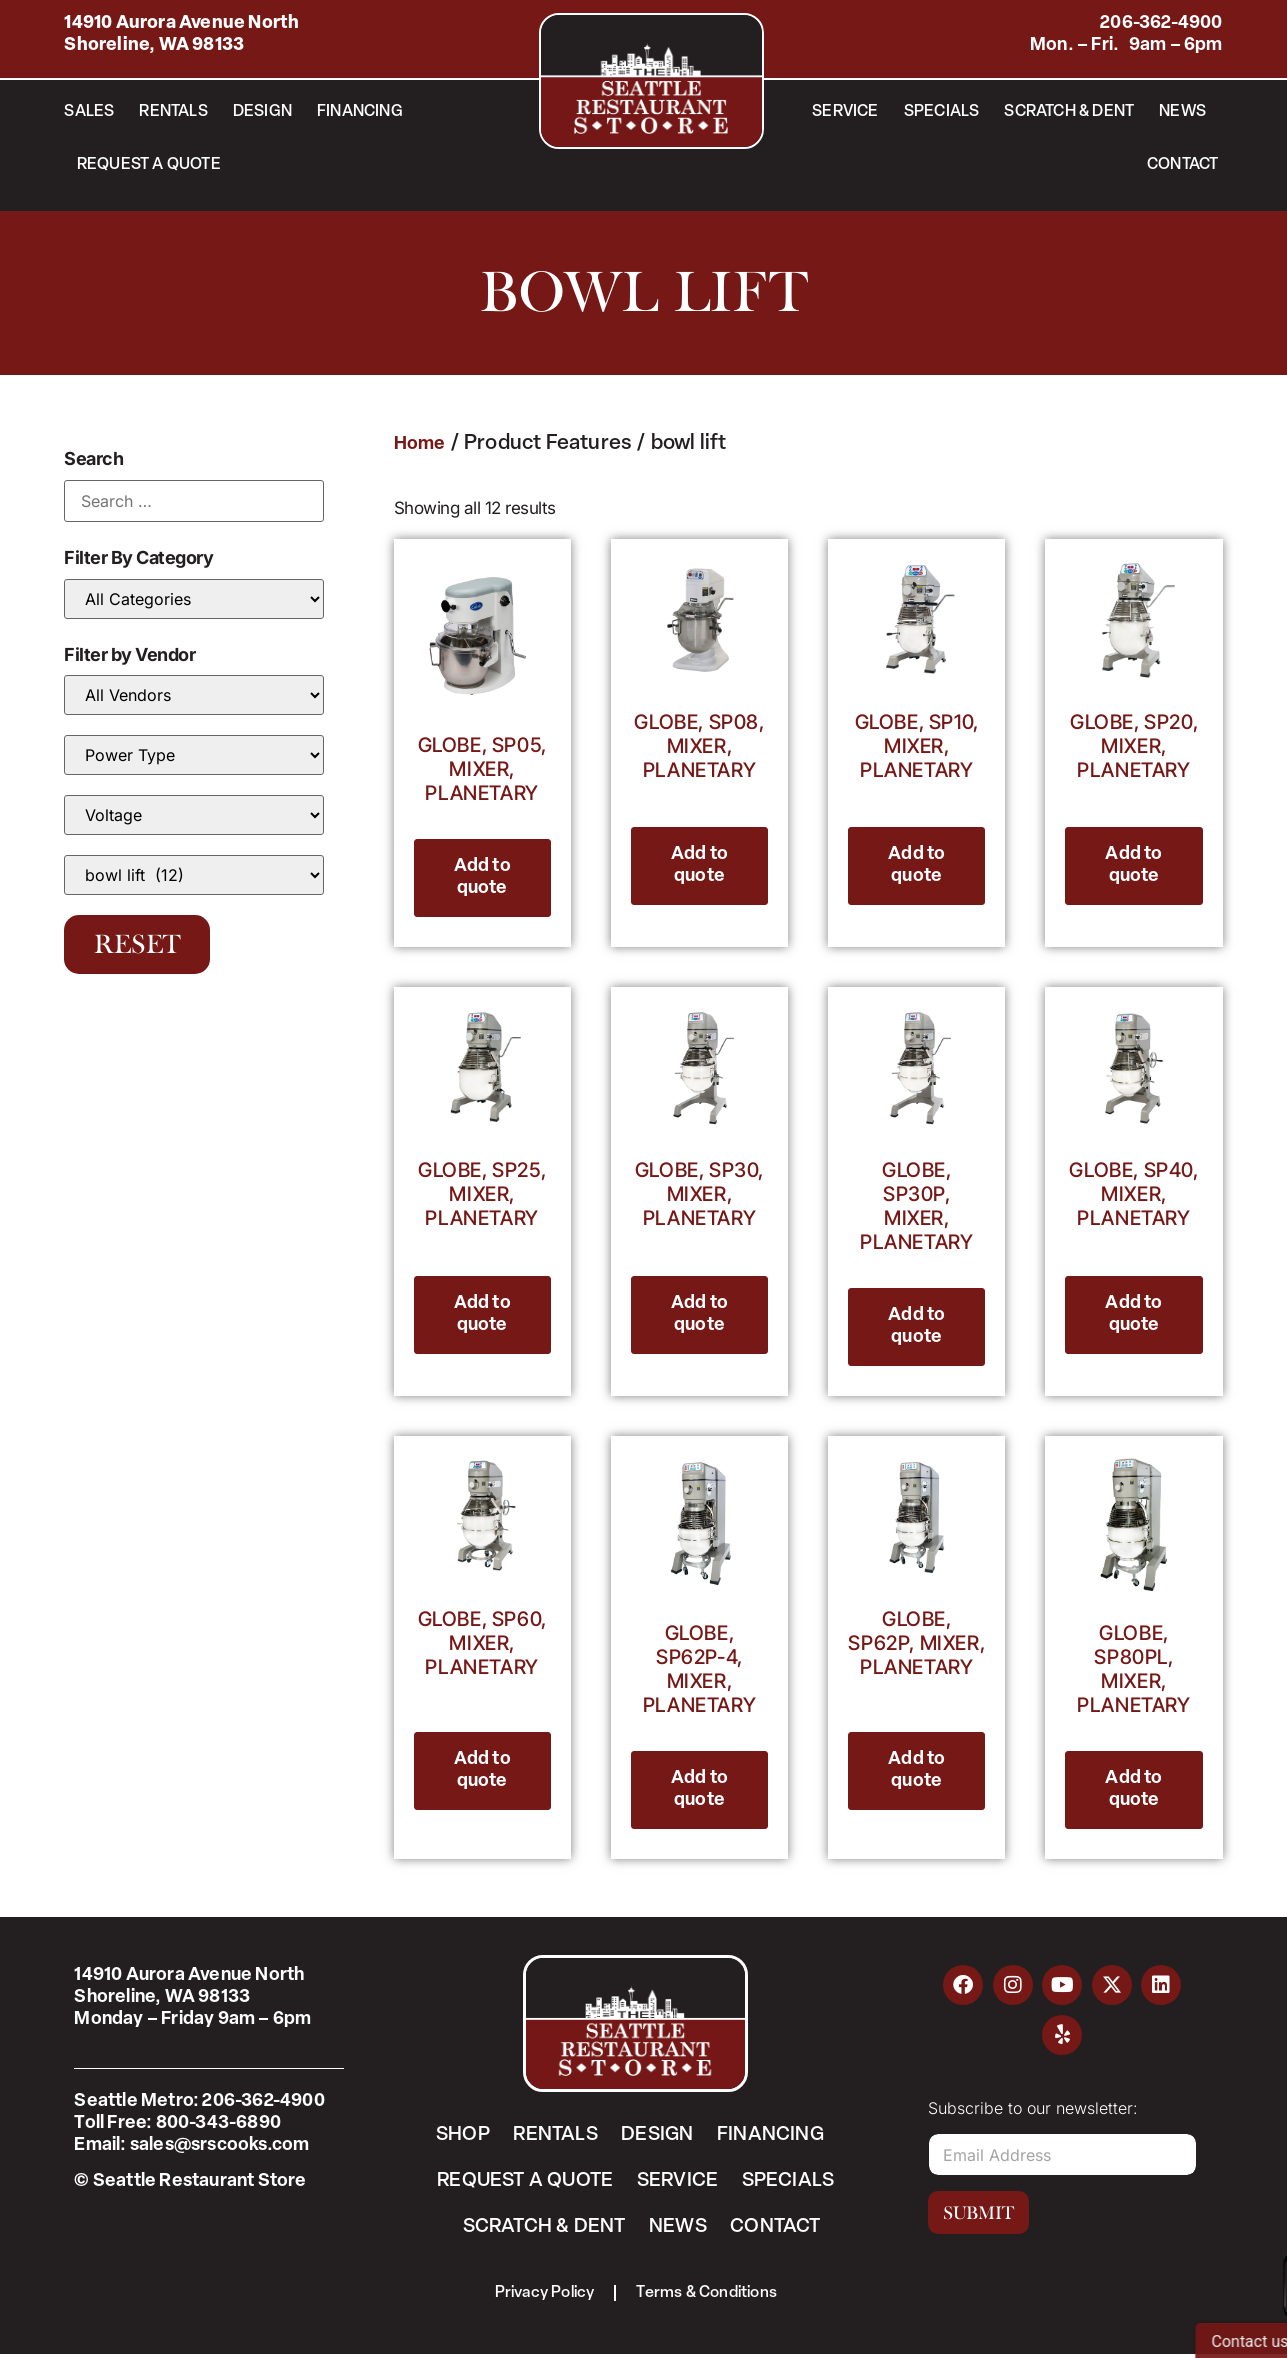  Describe the element at coordinates (173, 112) in the screenshot. I see `Rentals` at that location.